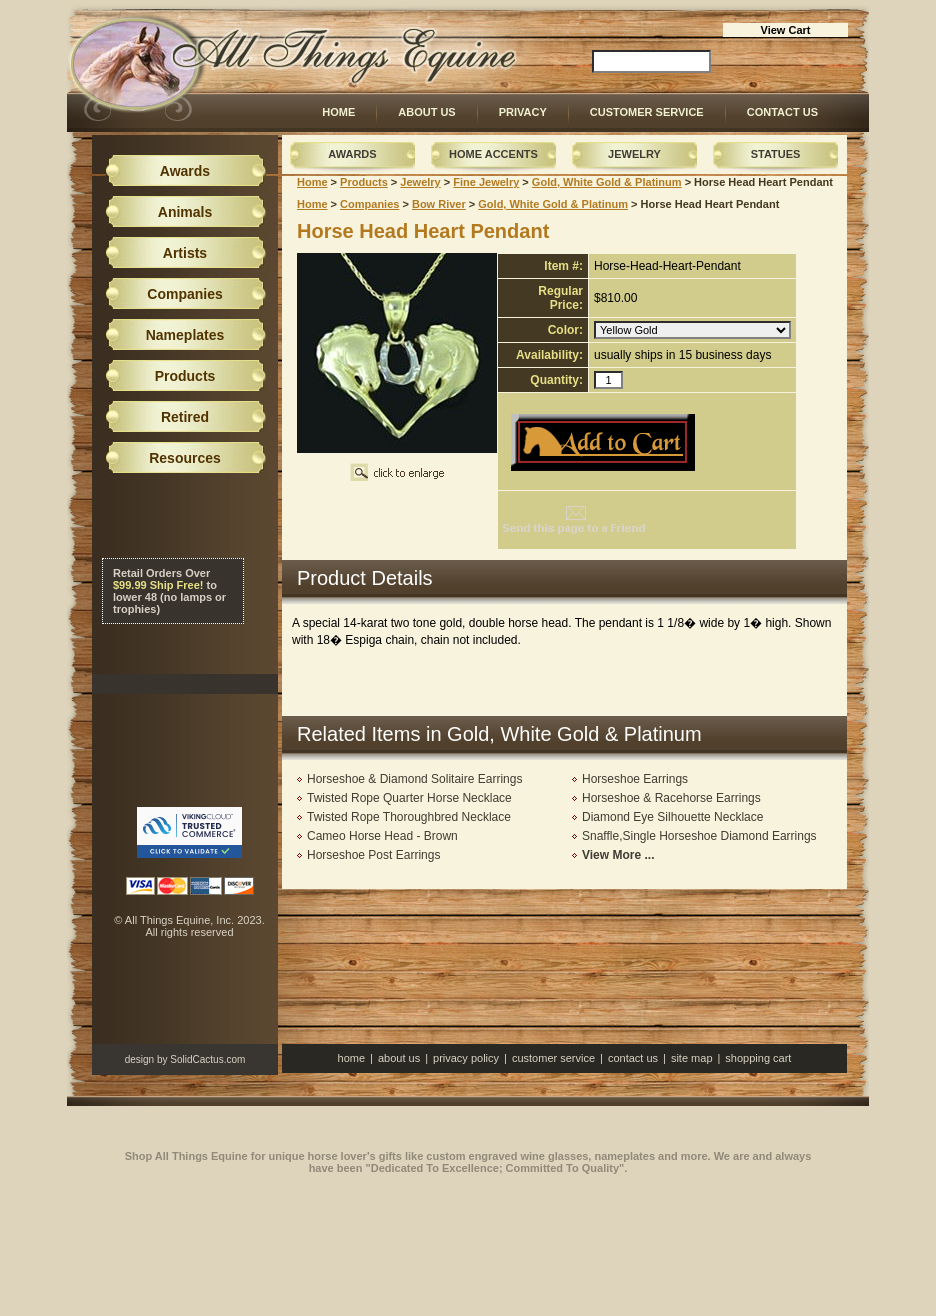  What do you see at coordinates (635, 779) in the screenshot?
I see `Horseshoe Earrings` at bounding box center [635, 779].